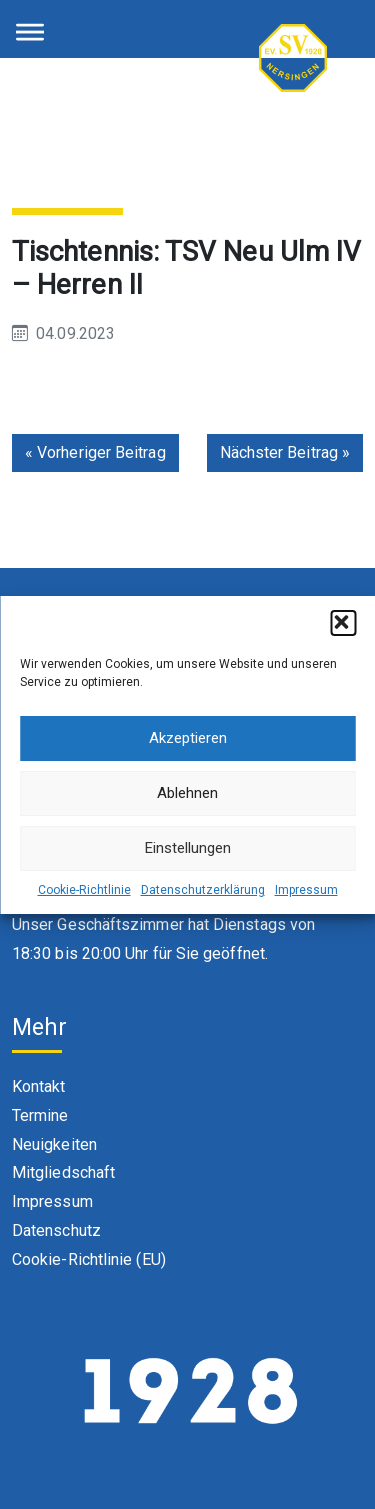  Describe the element at coordinates (188, 848) in the screenshot. I see `Einstellungen` at that location.